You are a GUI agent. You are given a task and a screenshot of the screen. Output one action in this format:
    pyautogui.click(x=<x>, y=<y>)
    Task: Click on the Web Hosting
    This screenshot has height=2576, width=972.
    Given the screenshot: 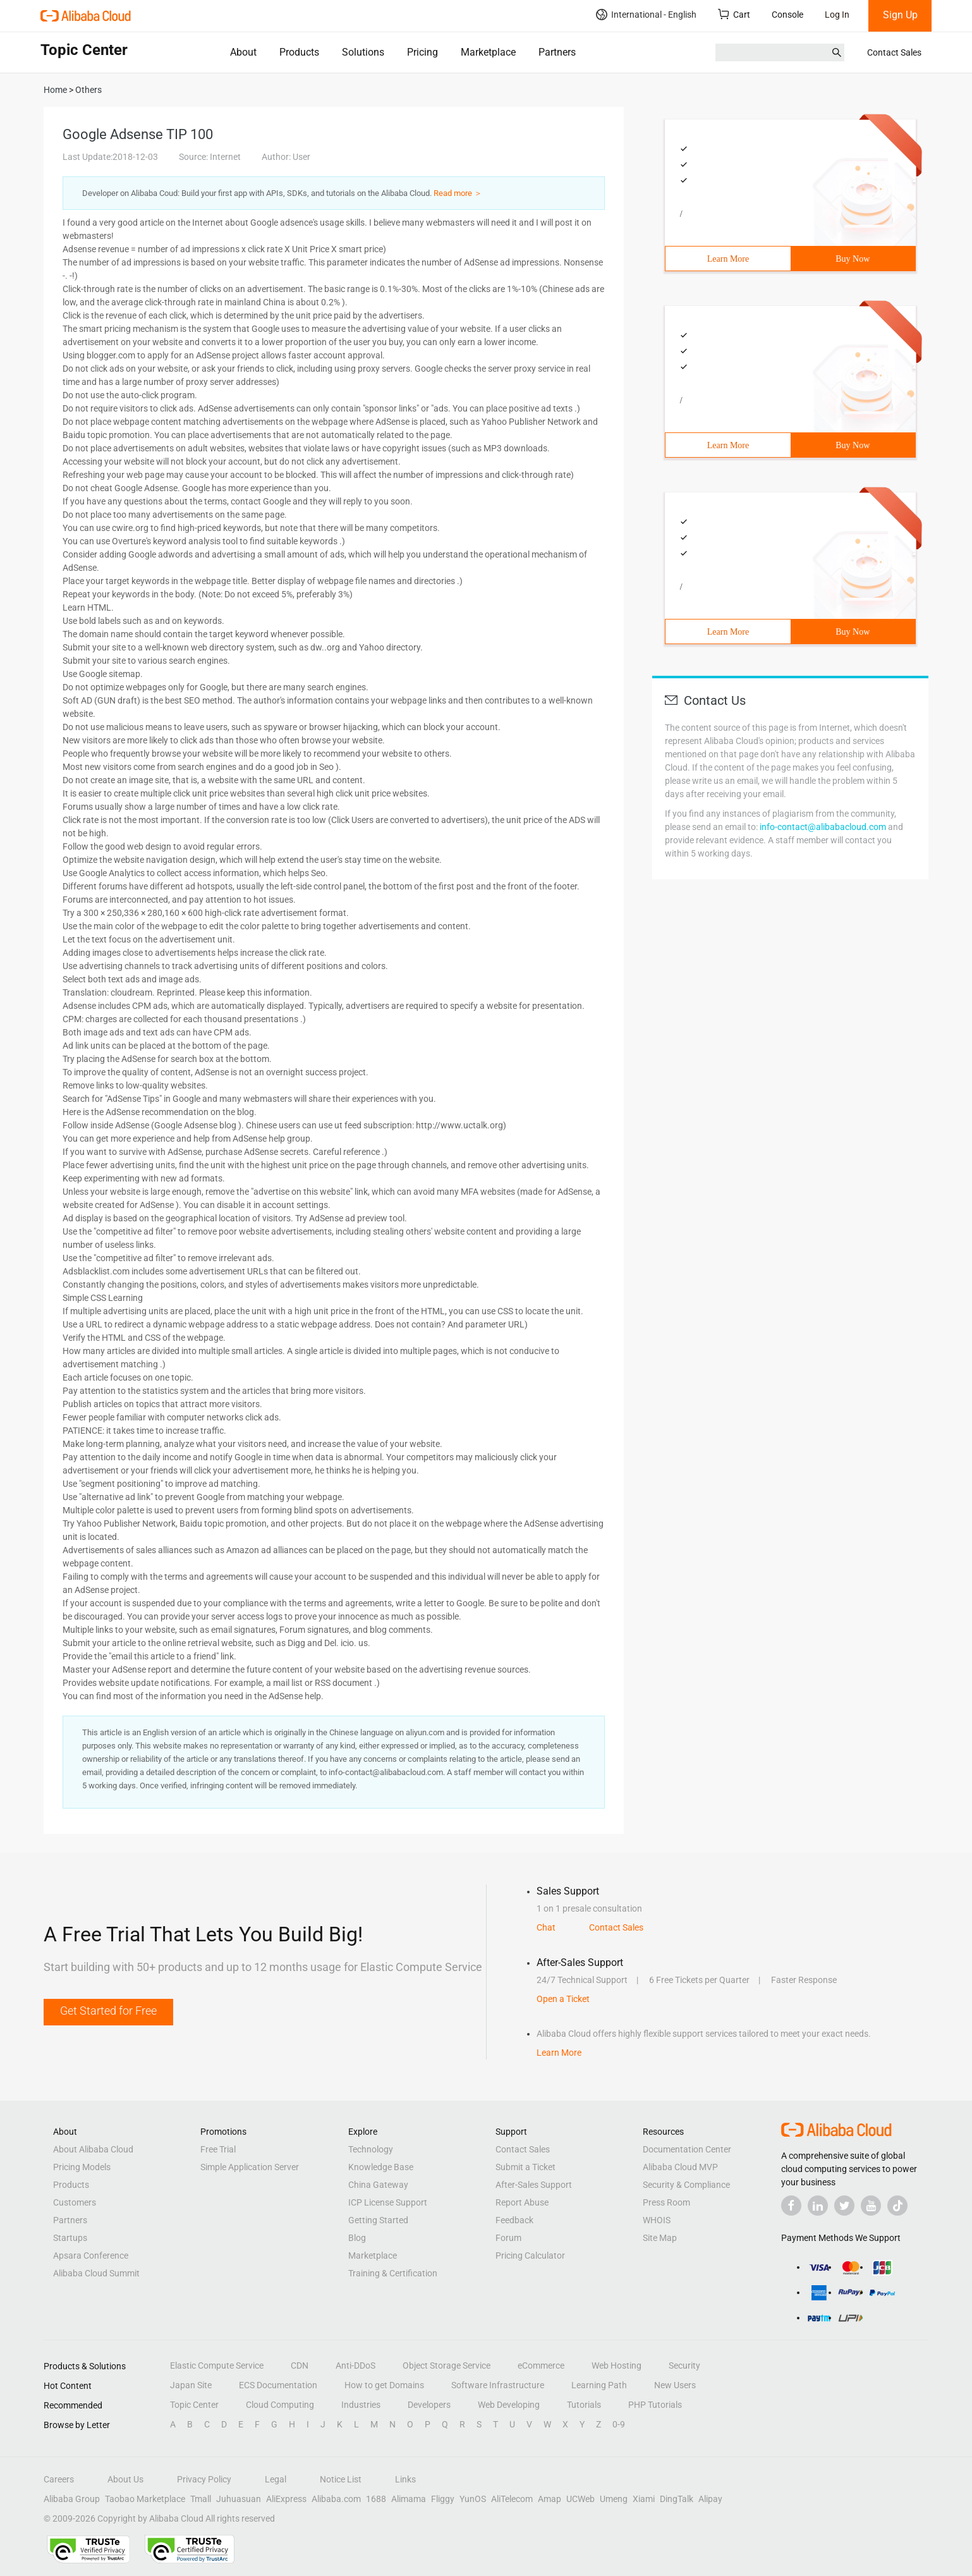 What is the action you would take?
    pyautogui.click(x=616, y=2365)
    